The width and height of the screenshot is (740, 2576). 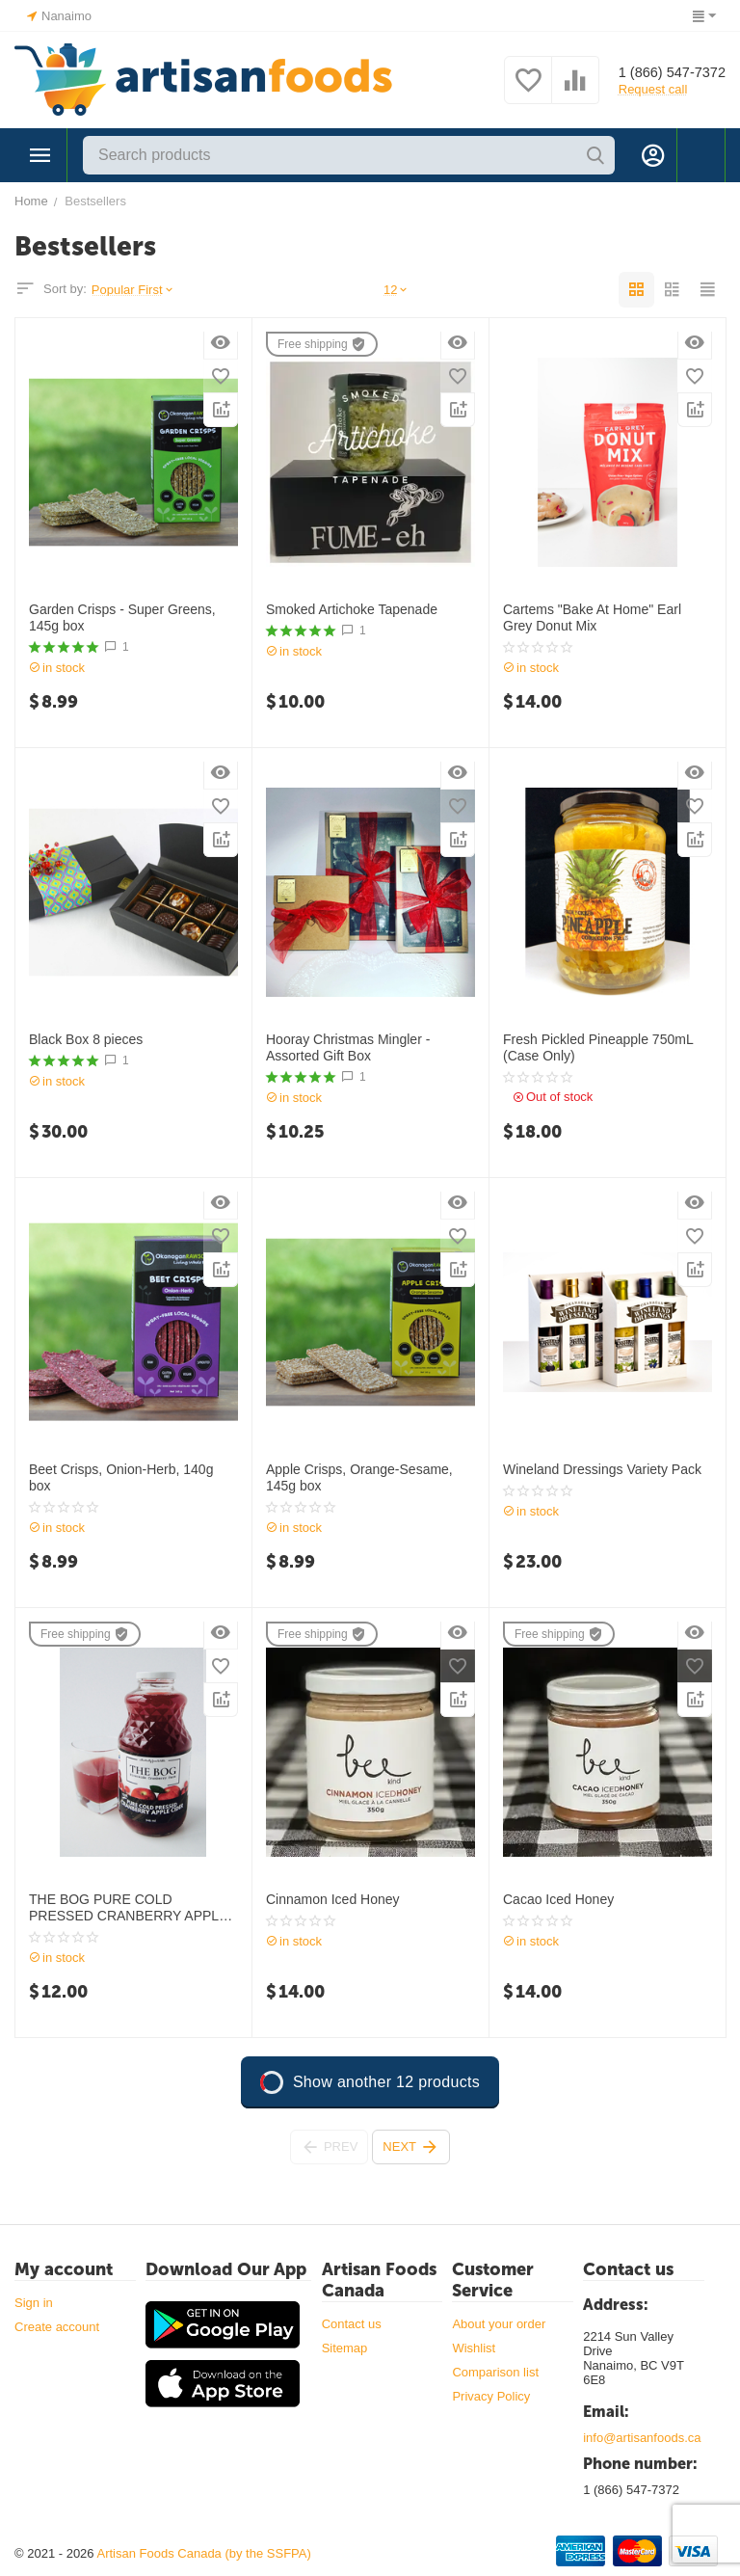 I want to click on Sitemap, so click(x=345, y=2348).